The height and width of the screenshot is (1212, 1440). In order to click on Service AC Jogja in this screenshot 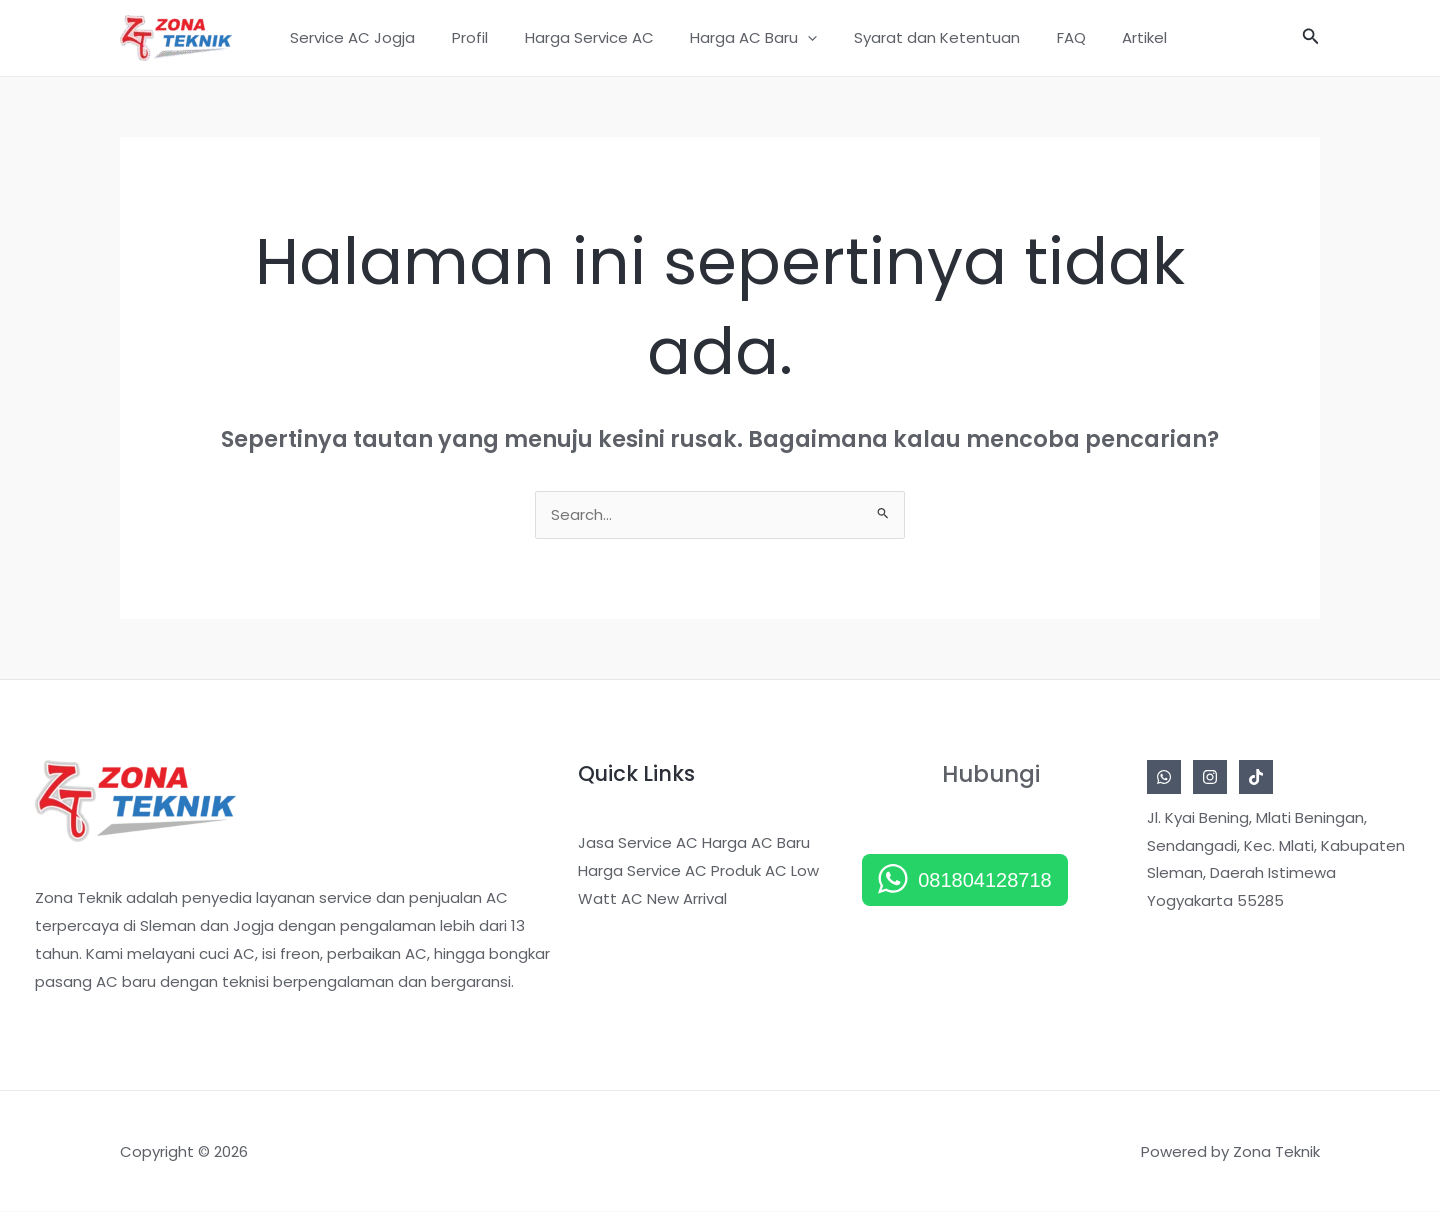, I will do `click(364, 37)`.